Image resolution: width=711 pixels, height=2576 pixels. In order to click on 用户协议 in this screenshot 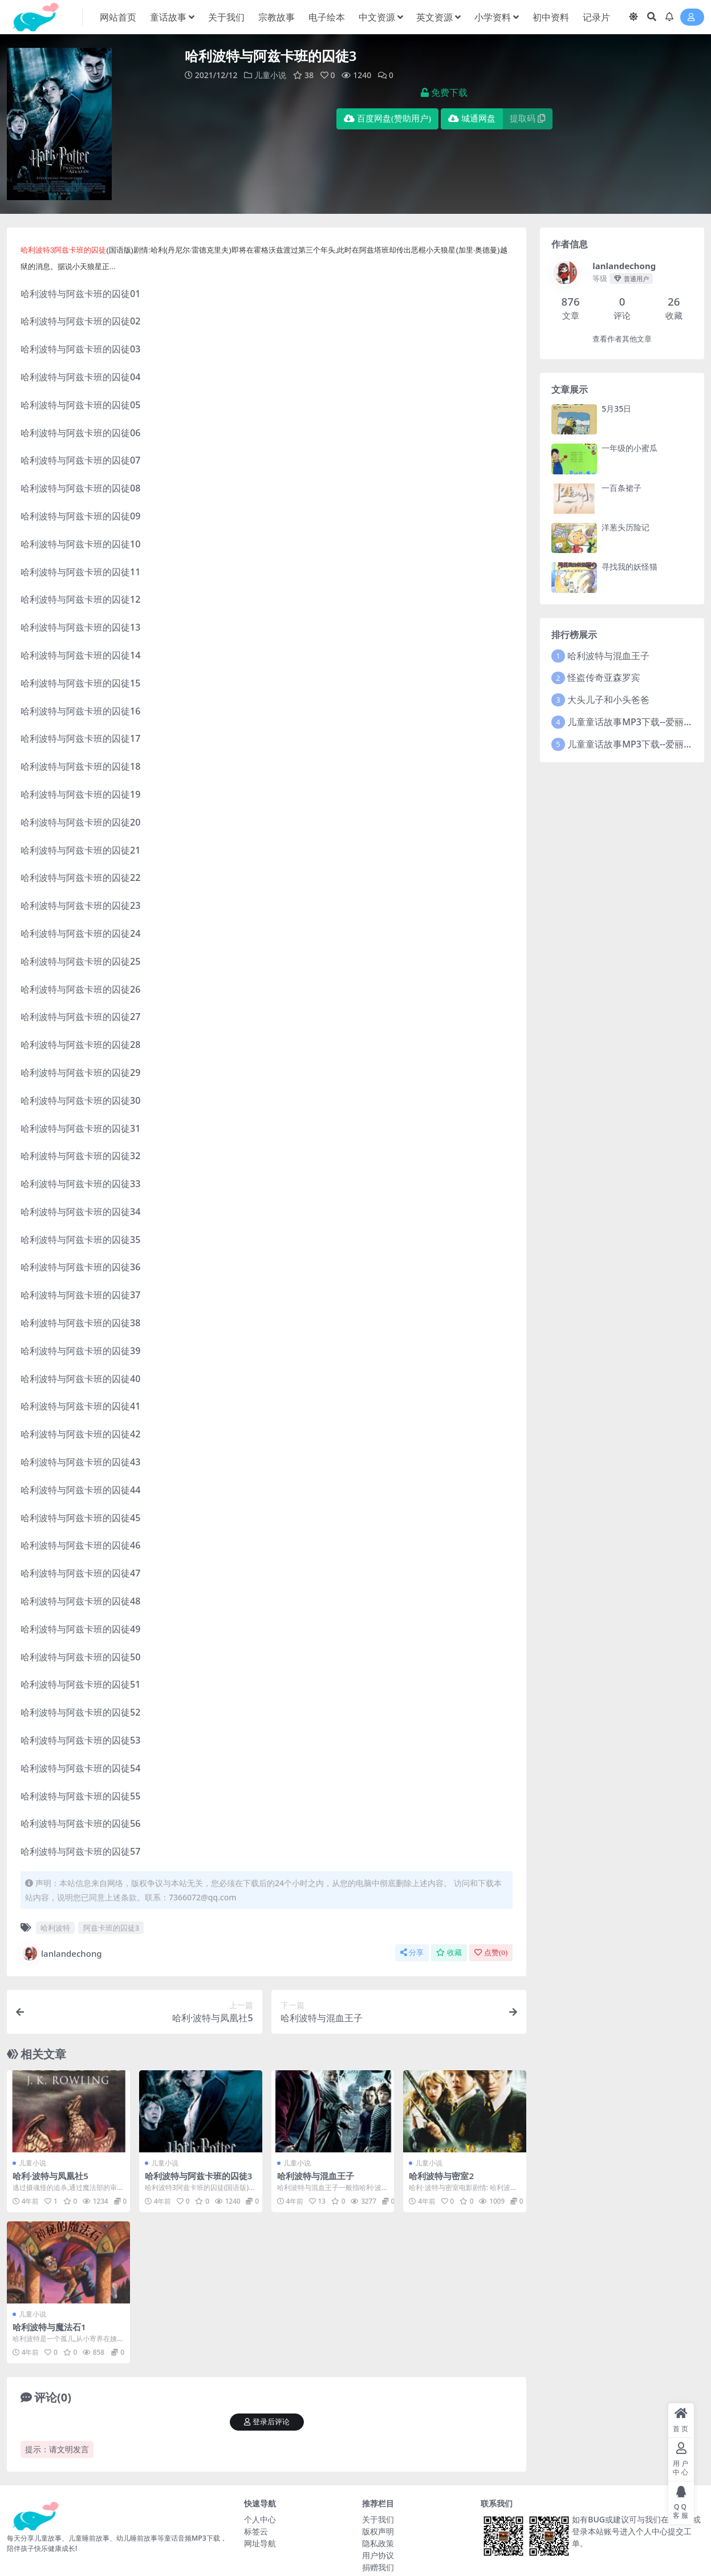, I will do `click(378, 2555)`.